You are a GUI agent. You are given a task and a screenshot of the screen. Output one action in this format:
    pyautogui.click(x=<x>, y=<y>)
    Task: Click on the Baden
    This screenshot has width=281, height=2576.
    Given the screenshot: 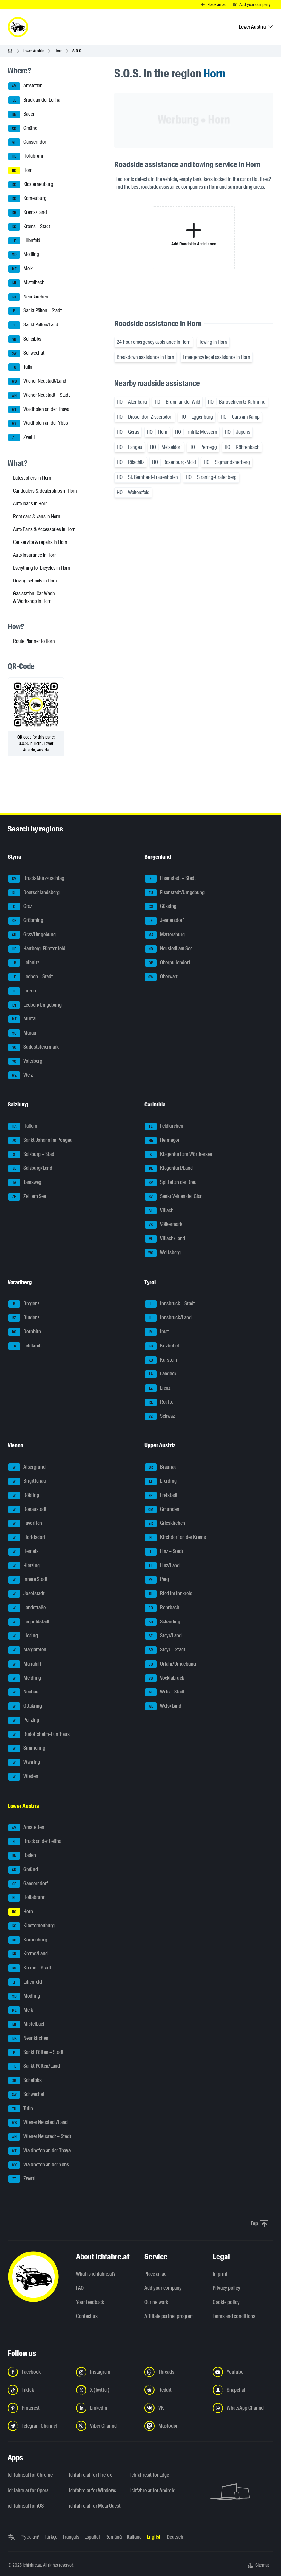 What is the action you would take?
    pyautogui.click(x=22, y=114)
    